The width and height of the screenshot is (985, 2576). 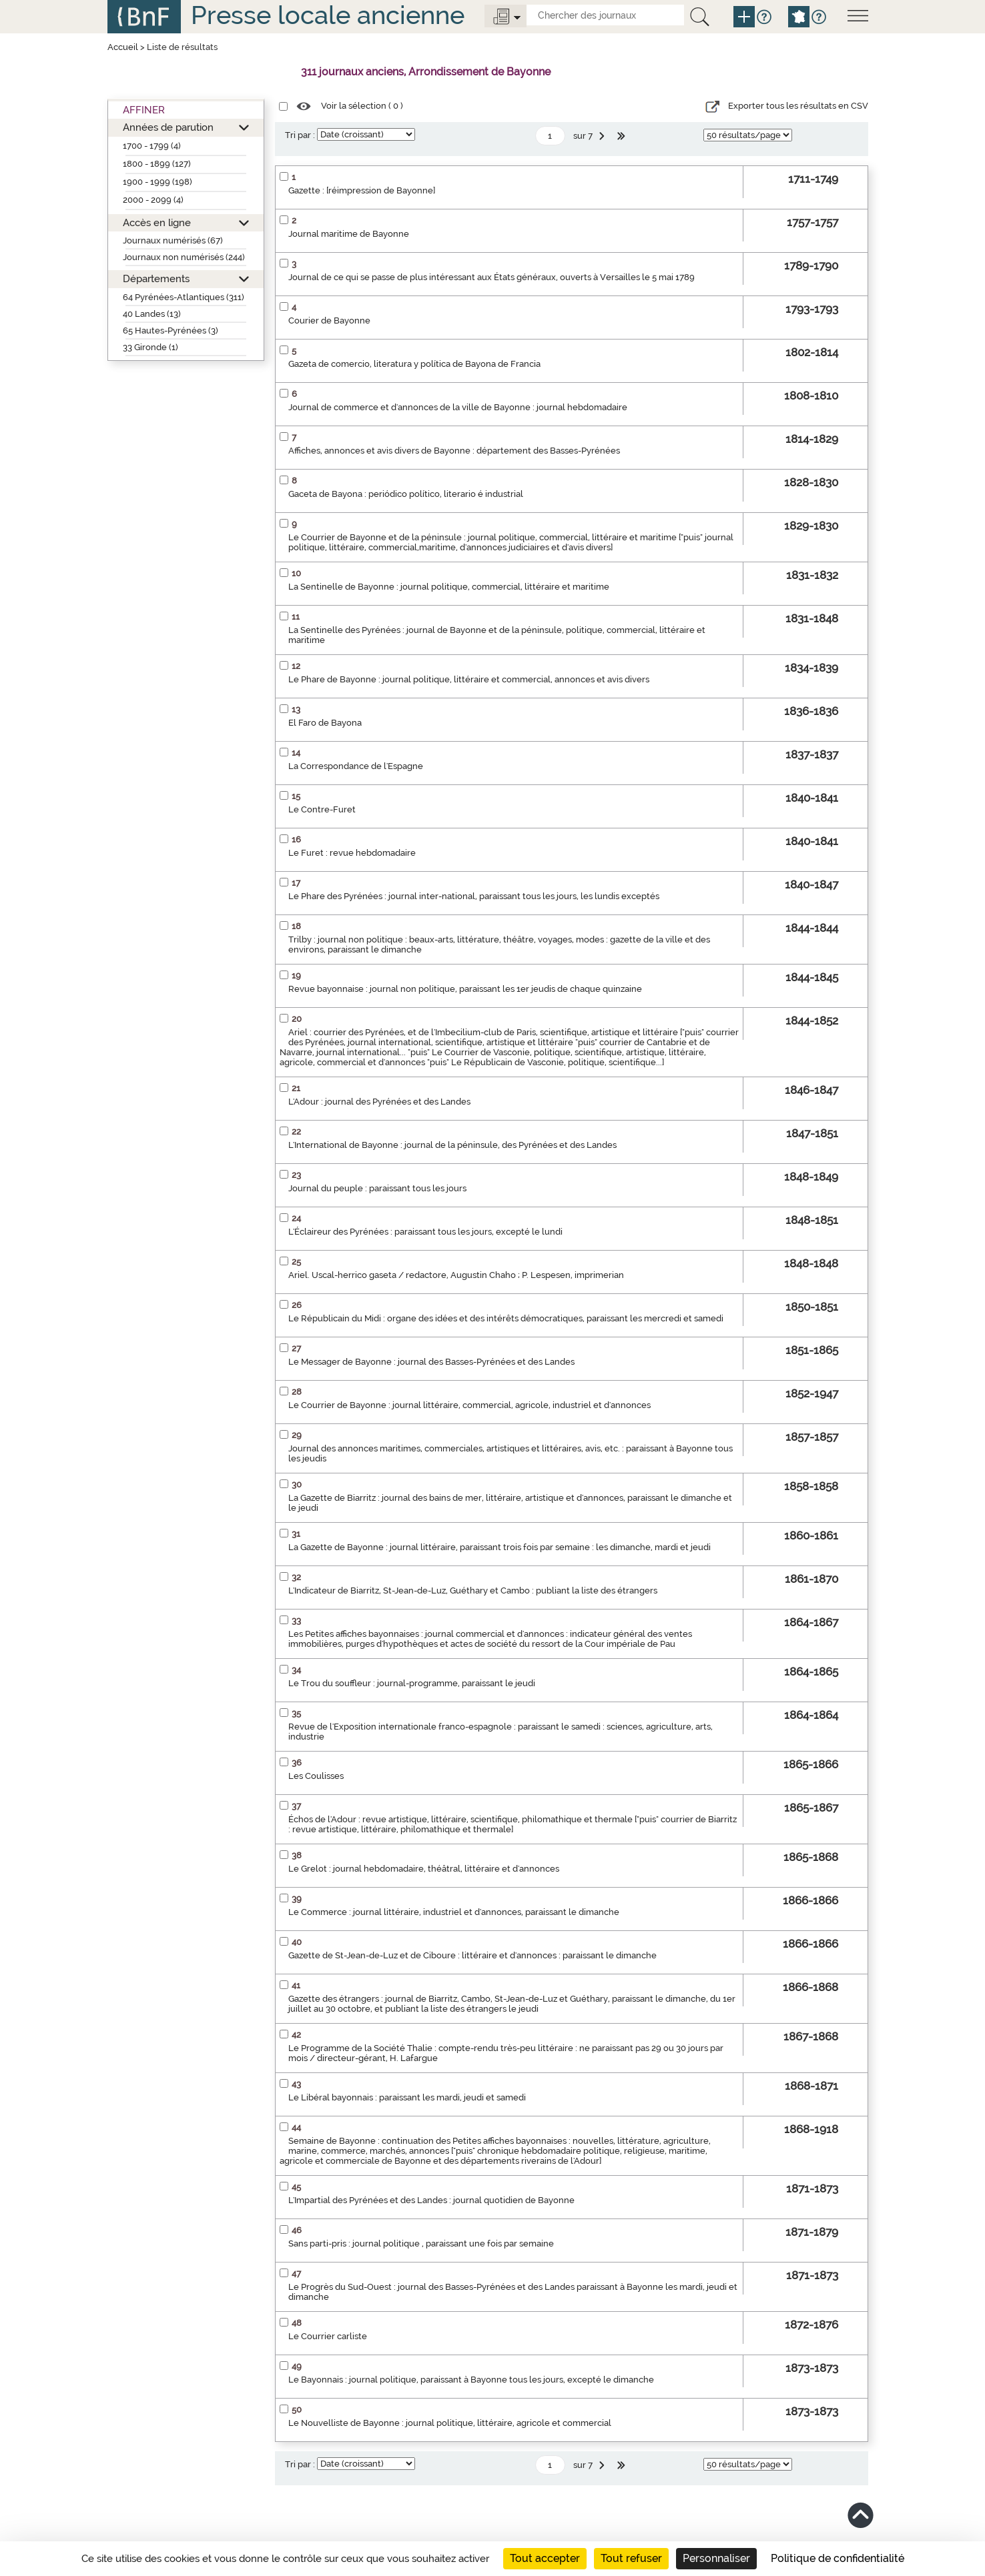 I want to click on 65 Hautes-Pyrénées (3), so click(x=170, y=331).